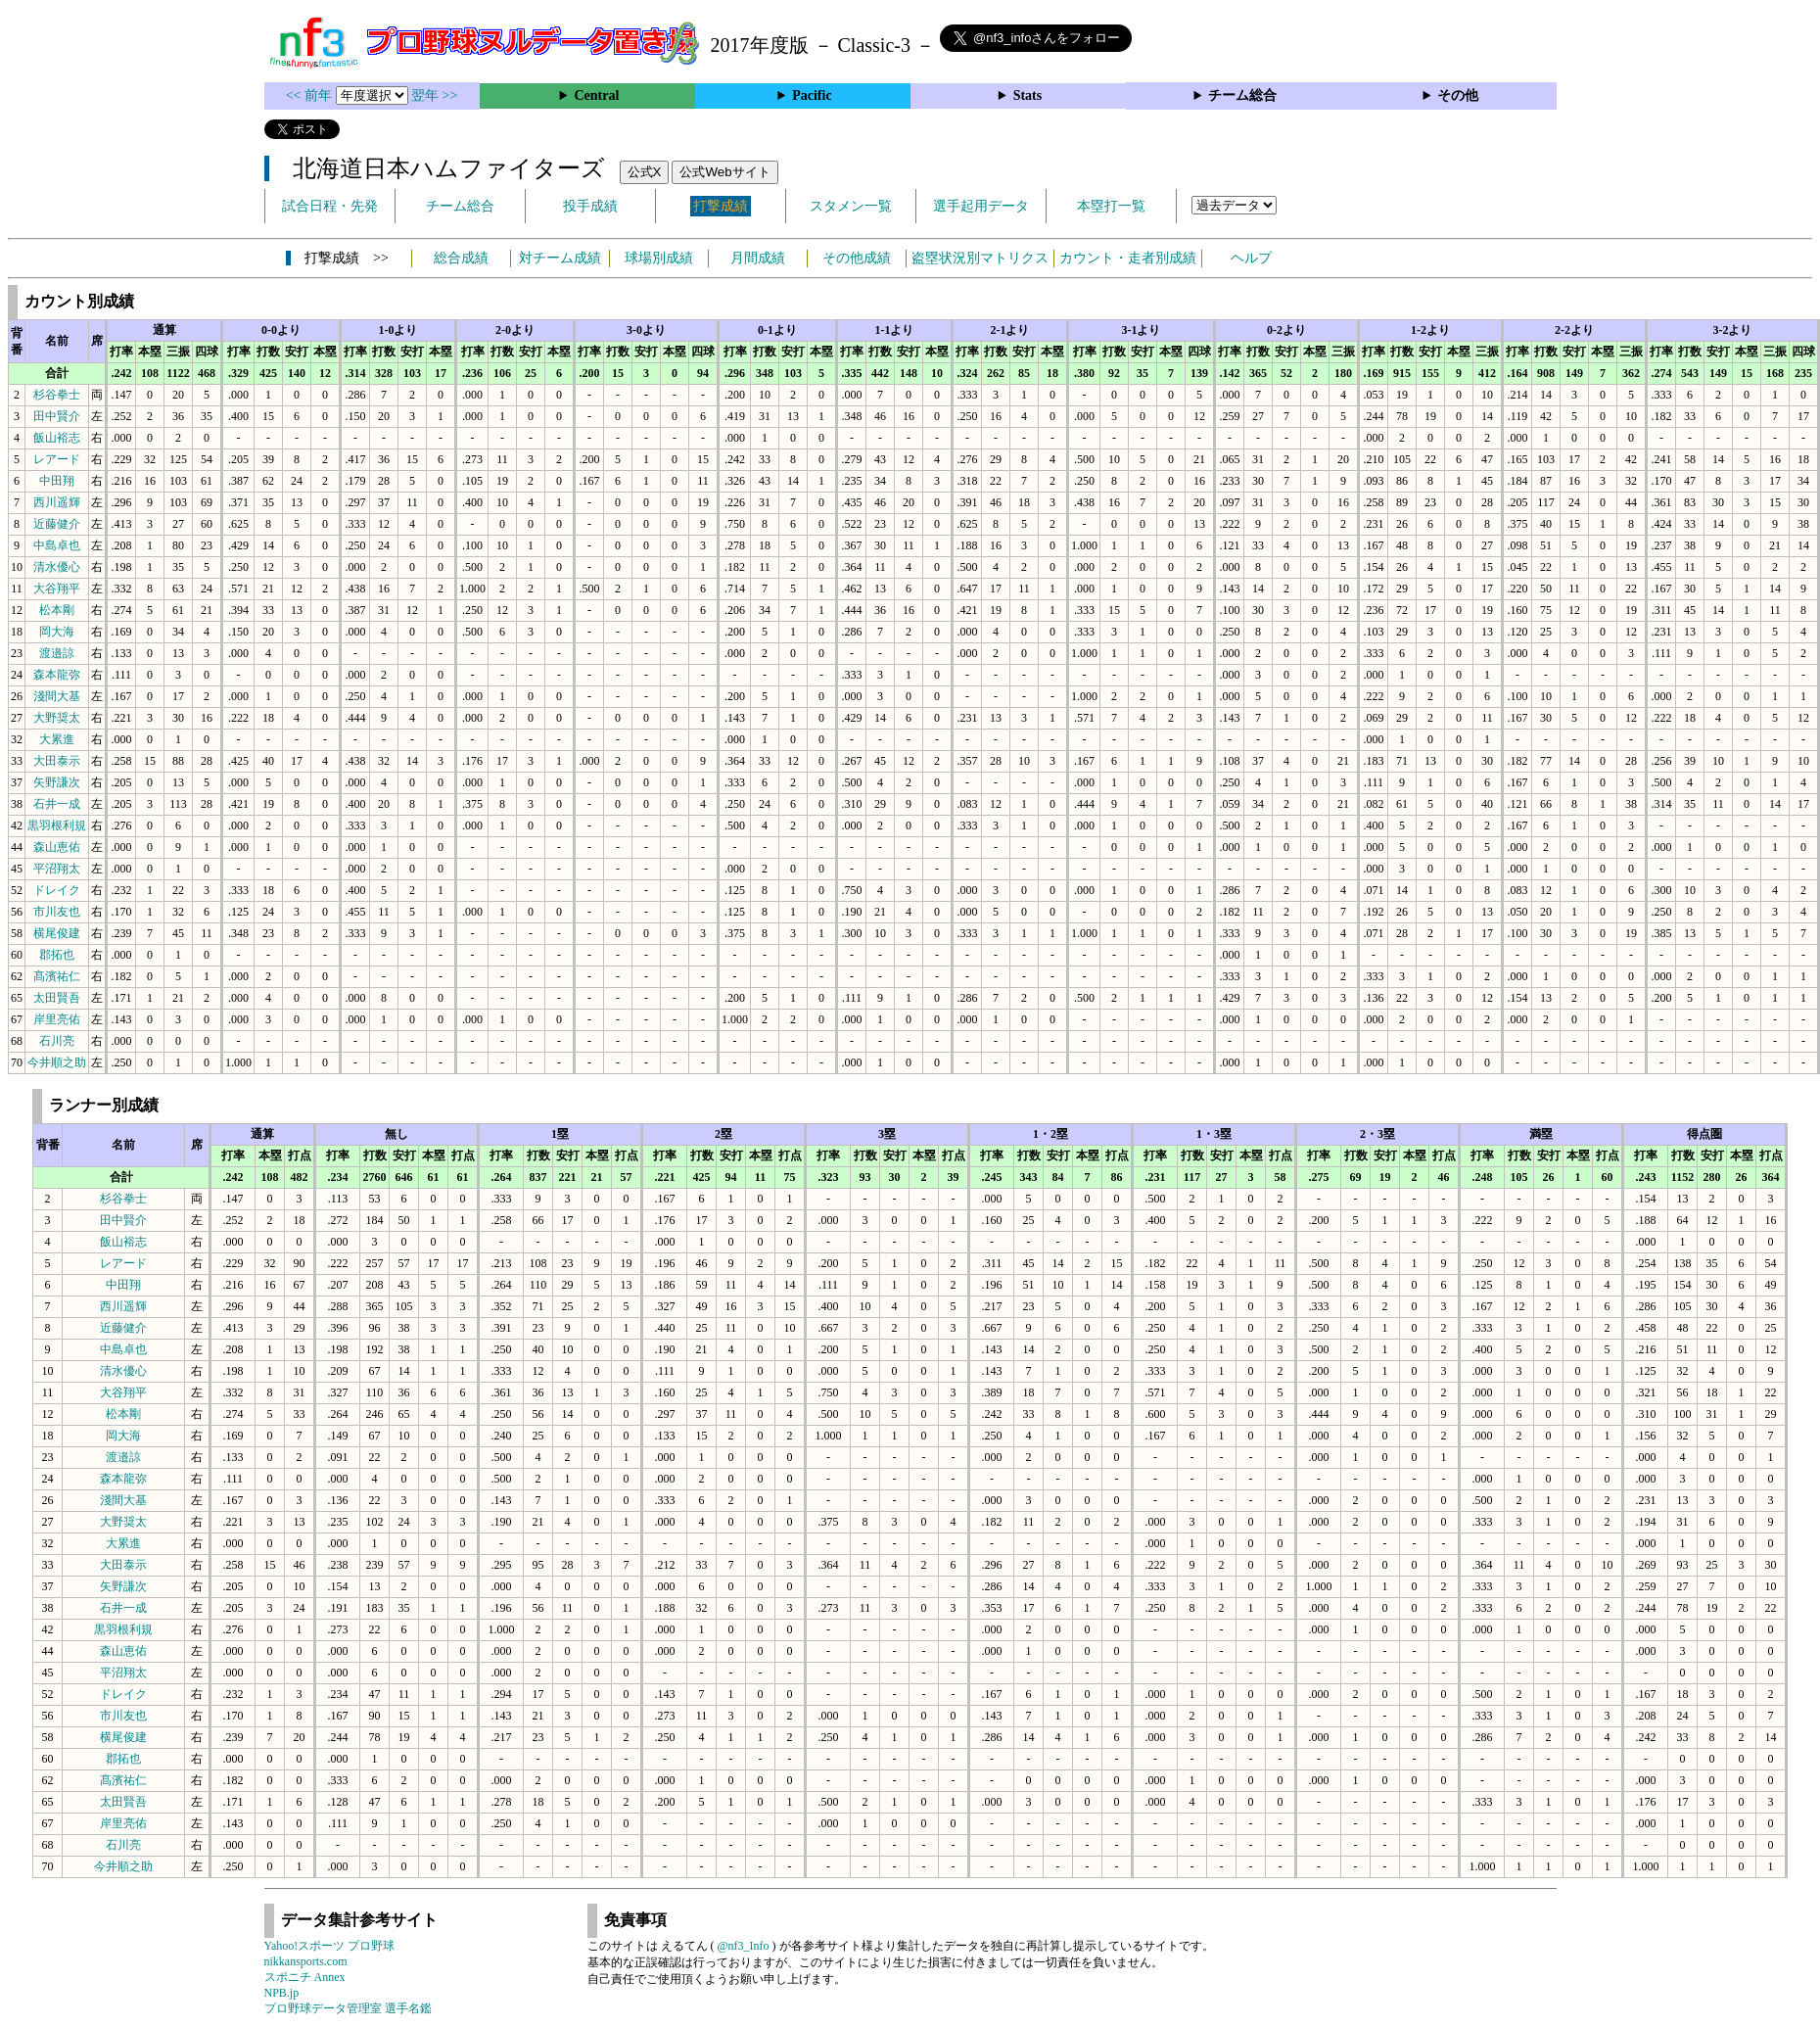 The width and height of the screenshot is (1820, 2027). What do you see at coordinates (56, 718) in the screenshot?
I see `大野奨太` at bounding box center [56, 718].